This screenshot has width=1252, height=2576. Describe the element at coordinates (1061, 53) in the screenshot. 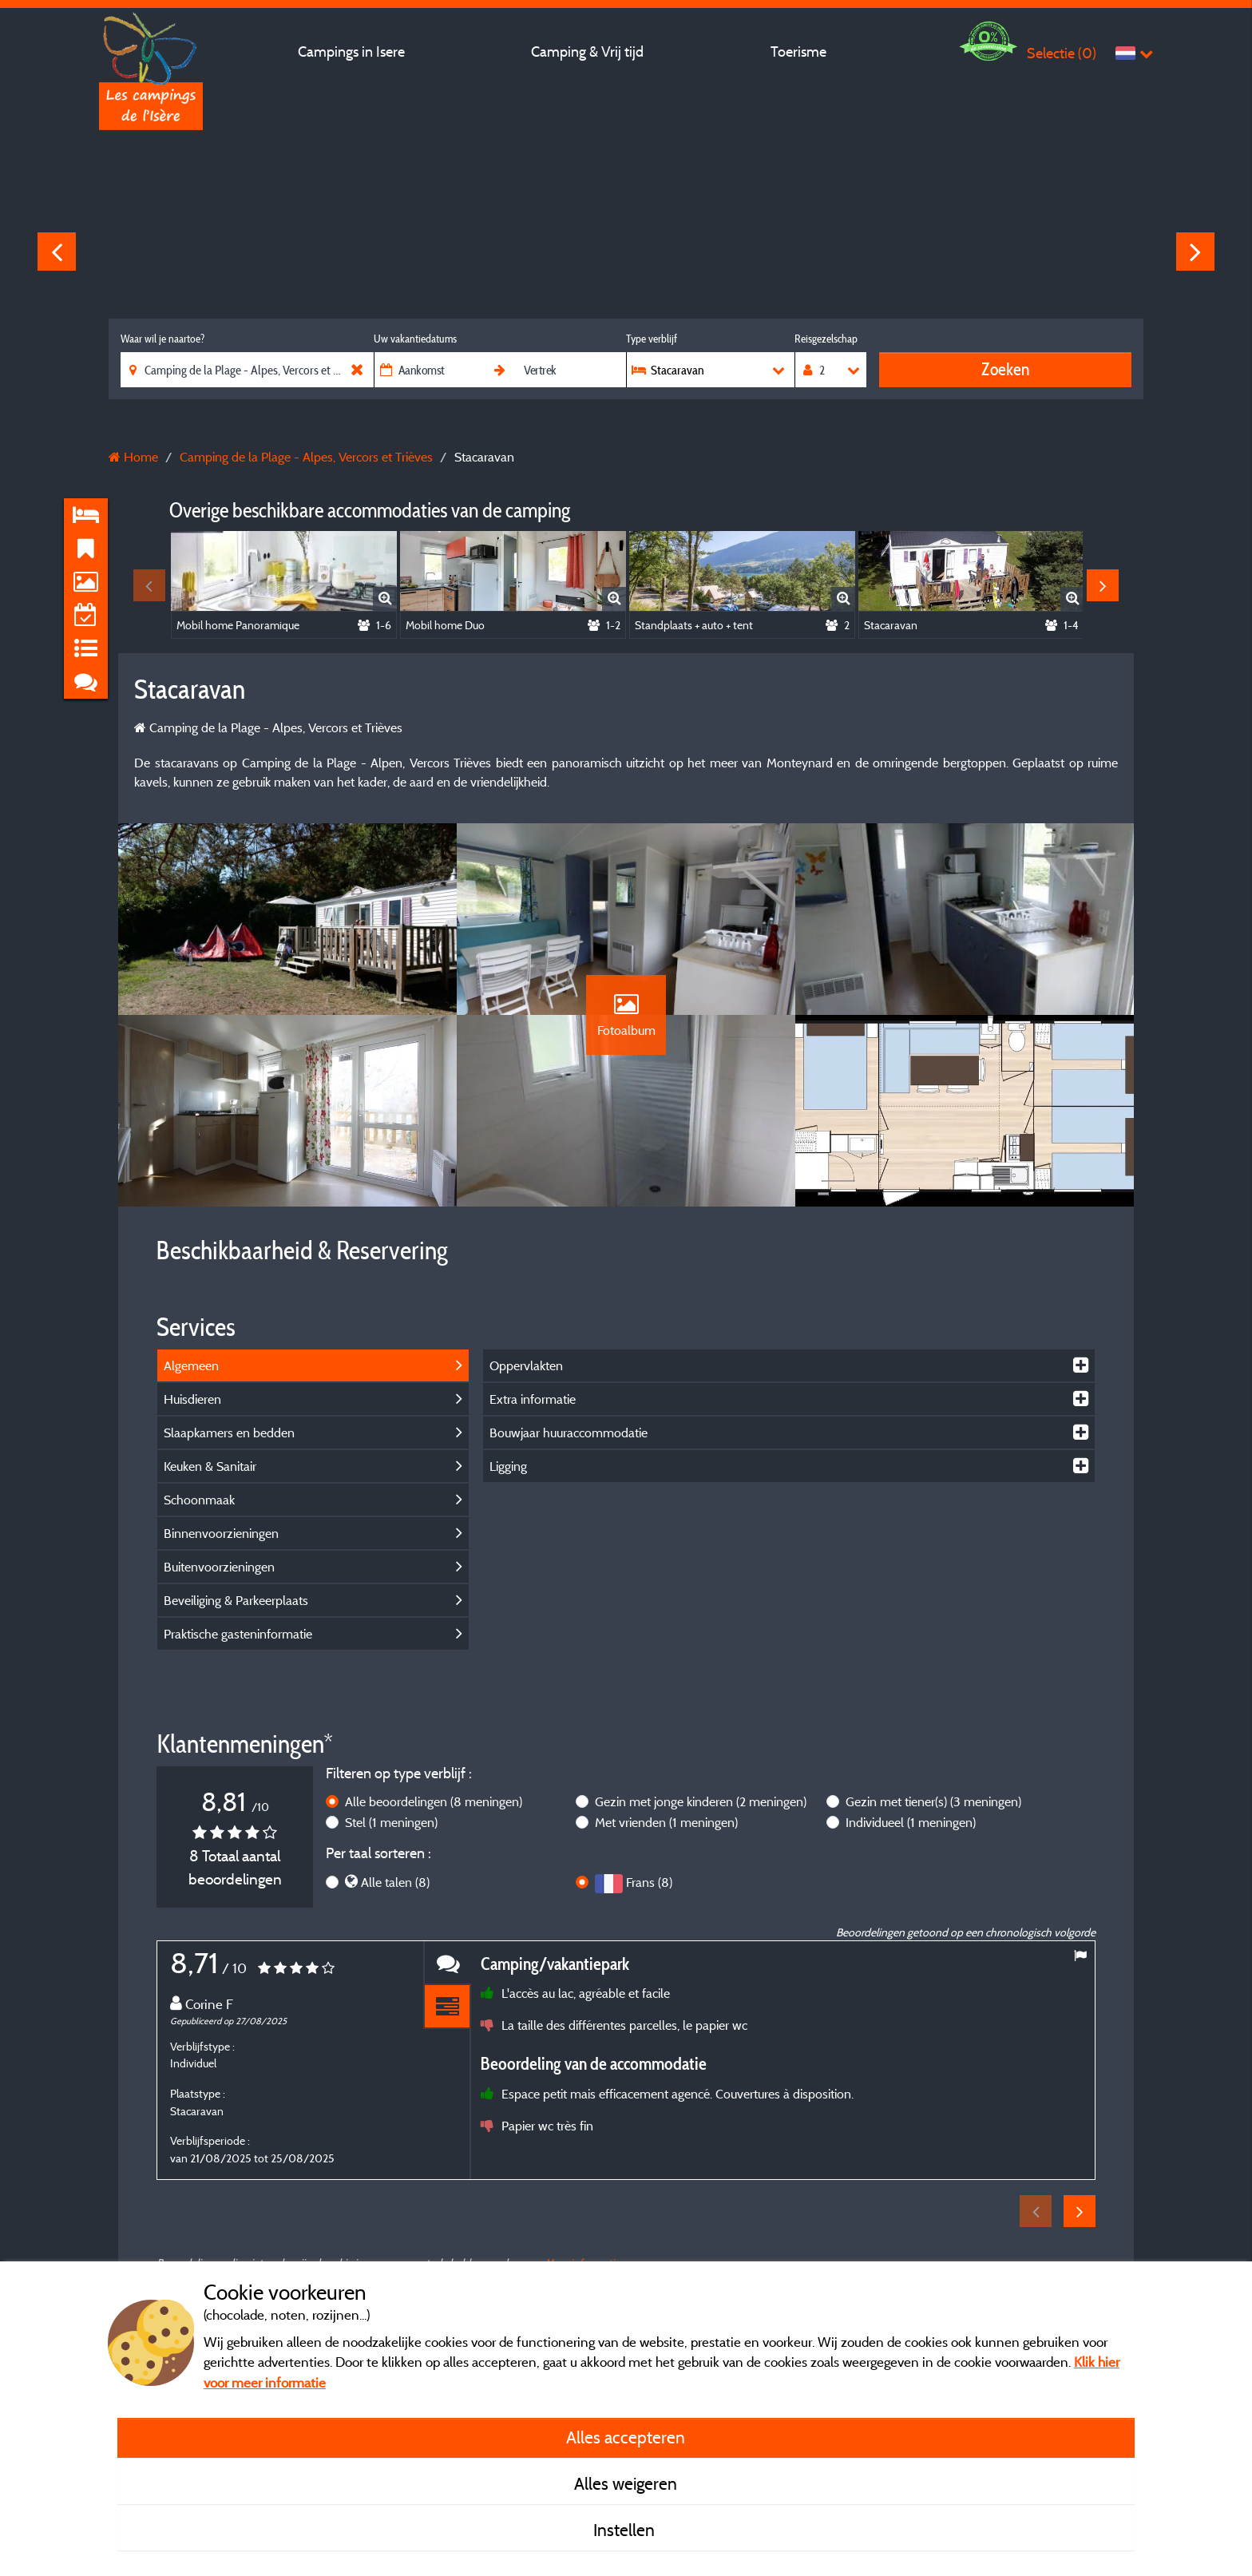

I see `Selectie ()` at that location.